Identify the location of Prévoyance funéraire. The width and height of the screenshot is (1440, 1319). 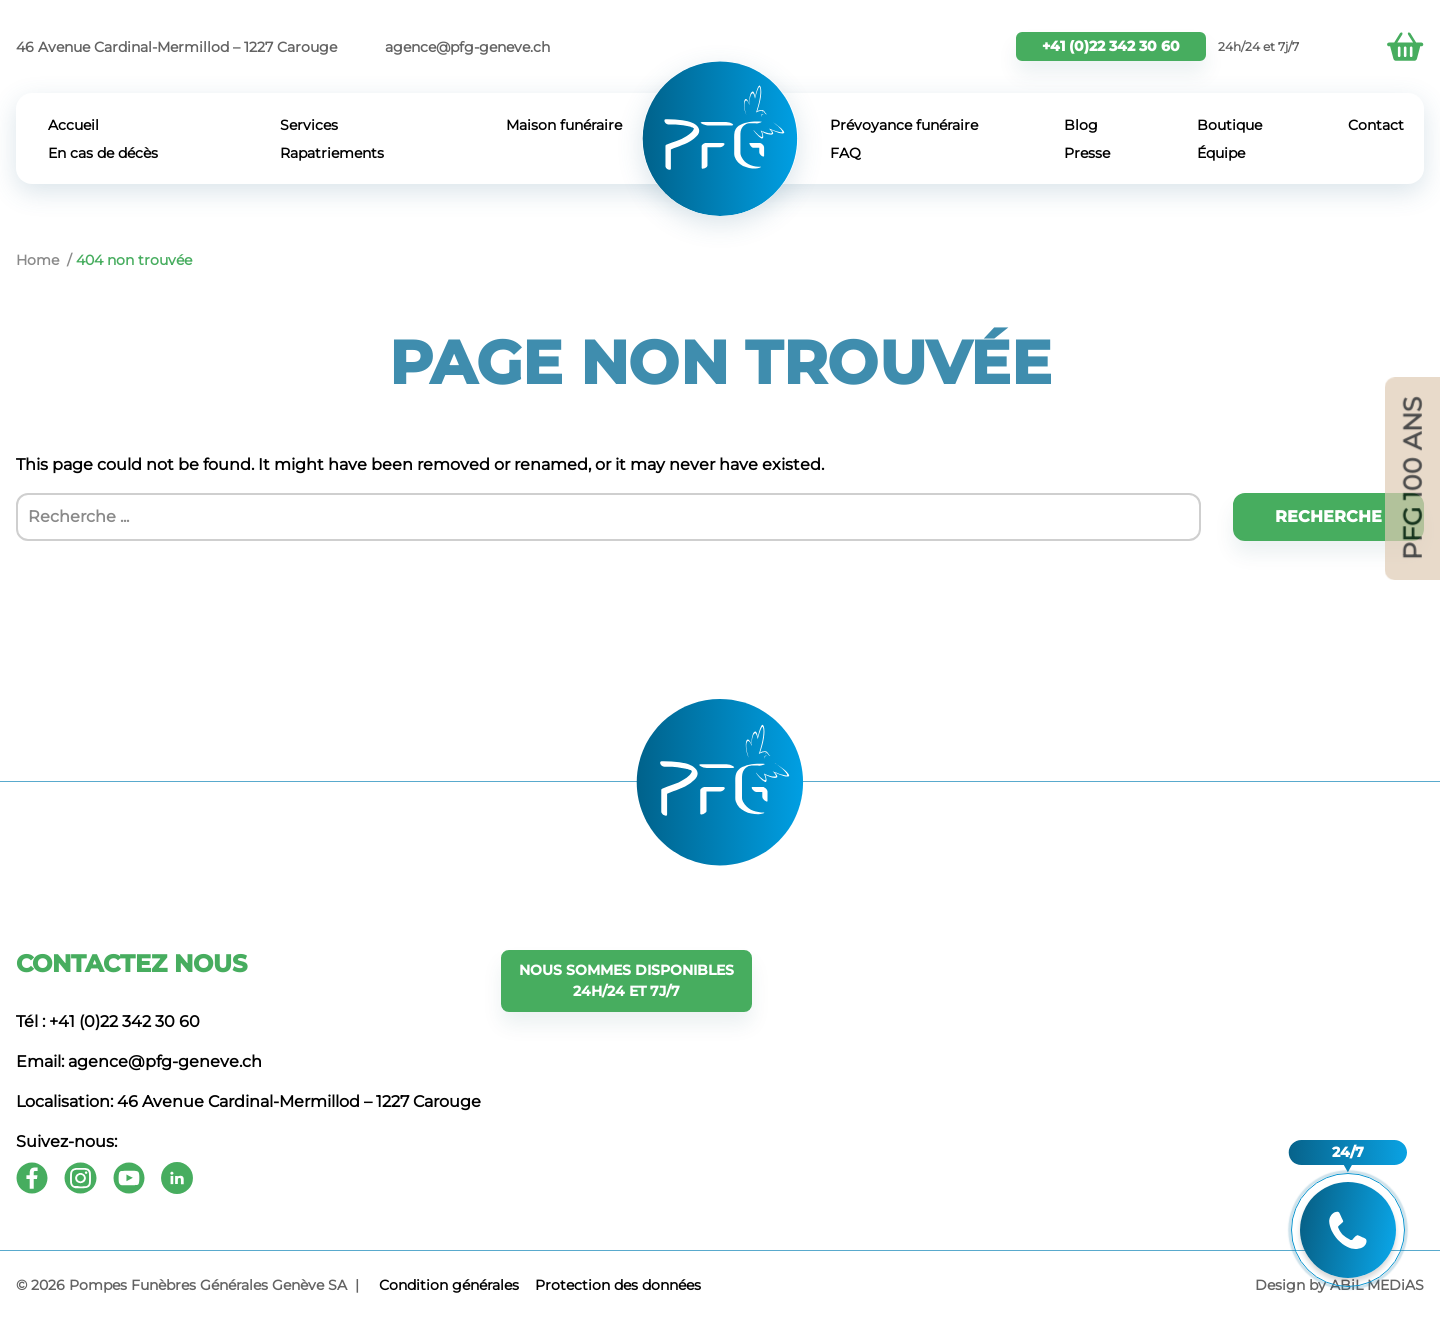
(904, 125).